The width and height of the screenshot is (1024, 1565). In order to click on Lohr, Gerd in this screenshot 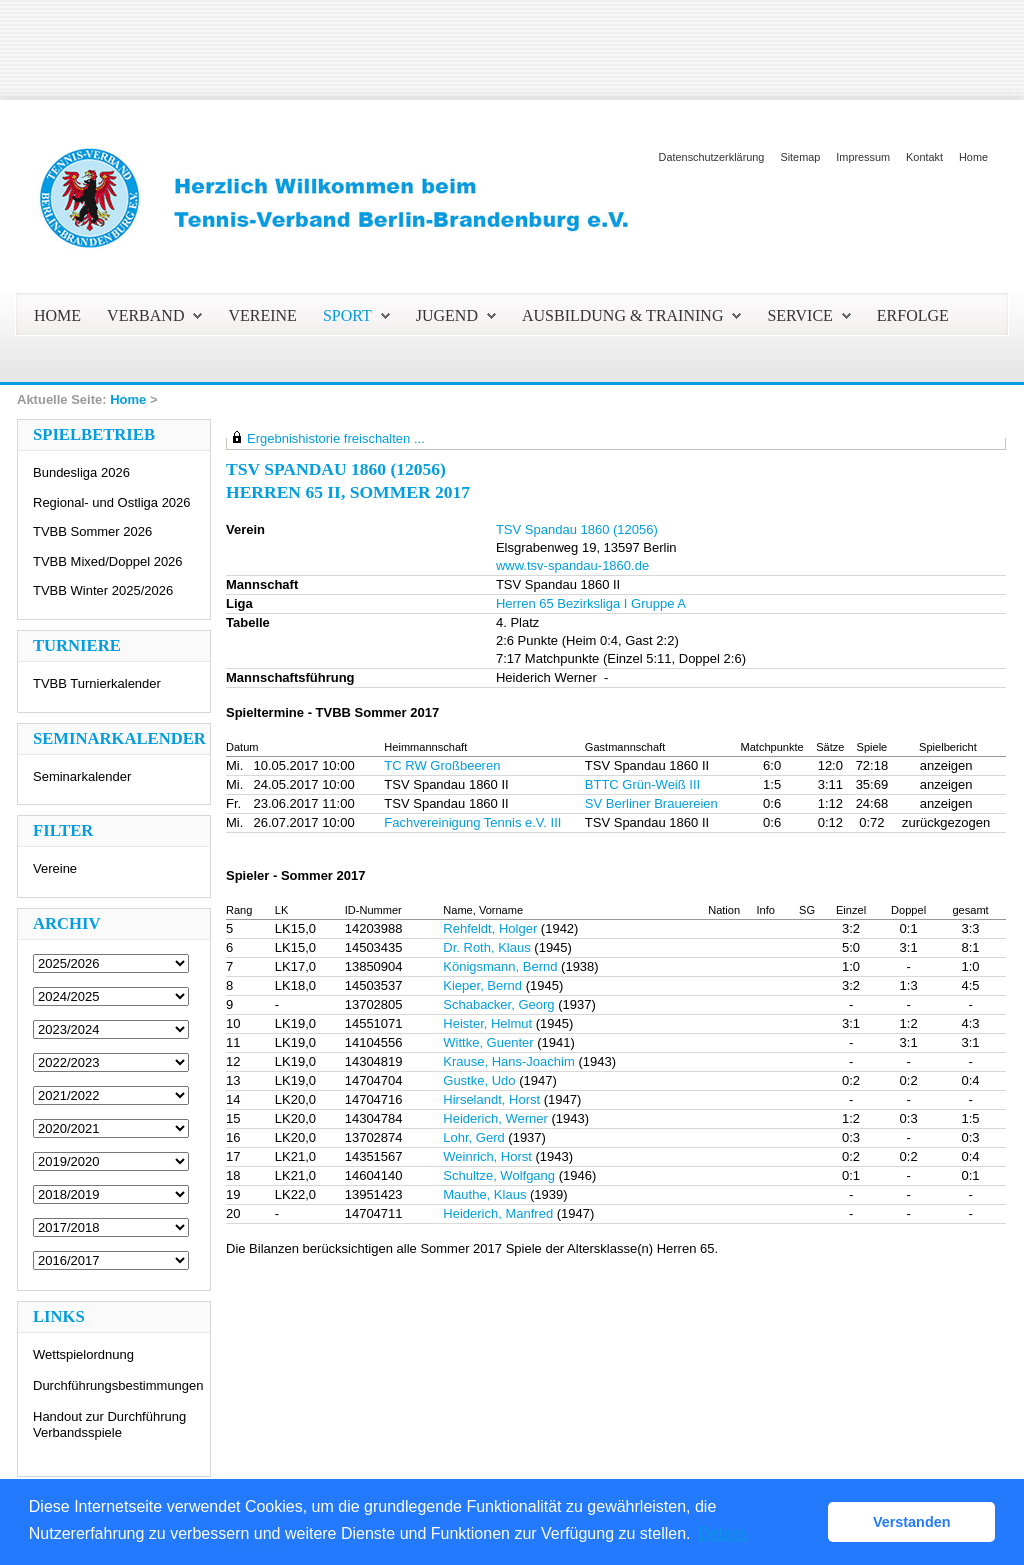, I will do `click(473, 1137)`.